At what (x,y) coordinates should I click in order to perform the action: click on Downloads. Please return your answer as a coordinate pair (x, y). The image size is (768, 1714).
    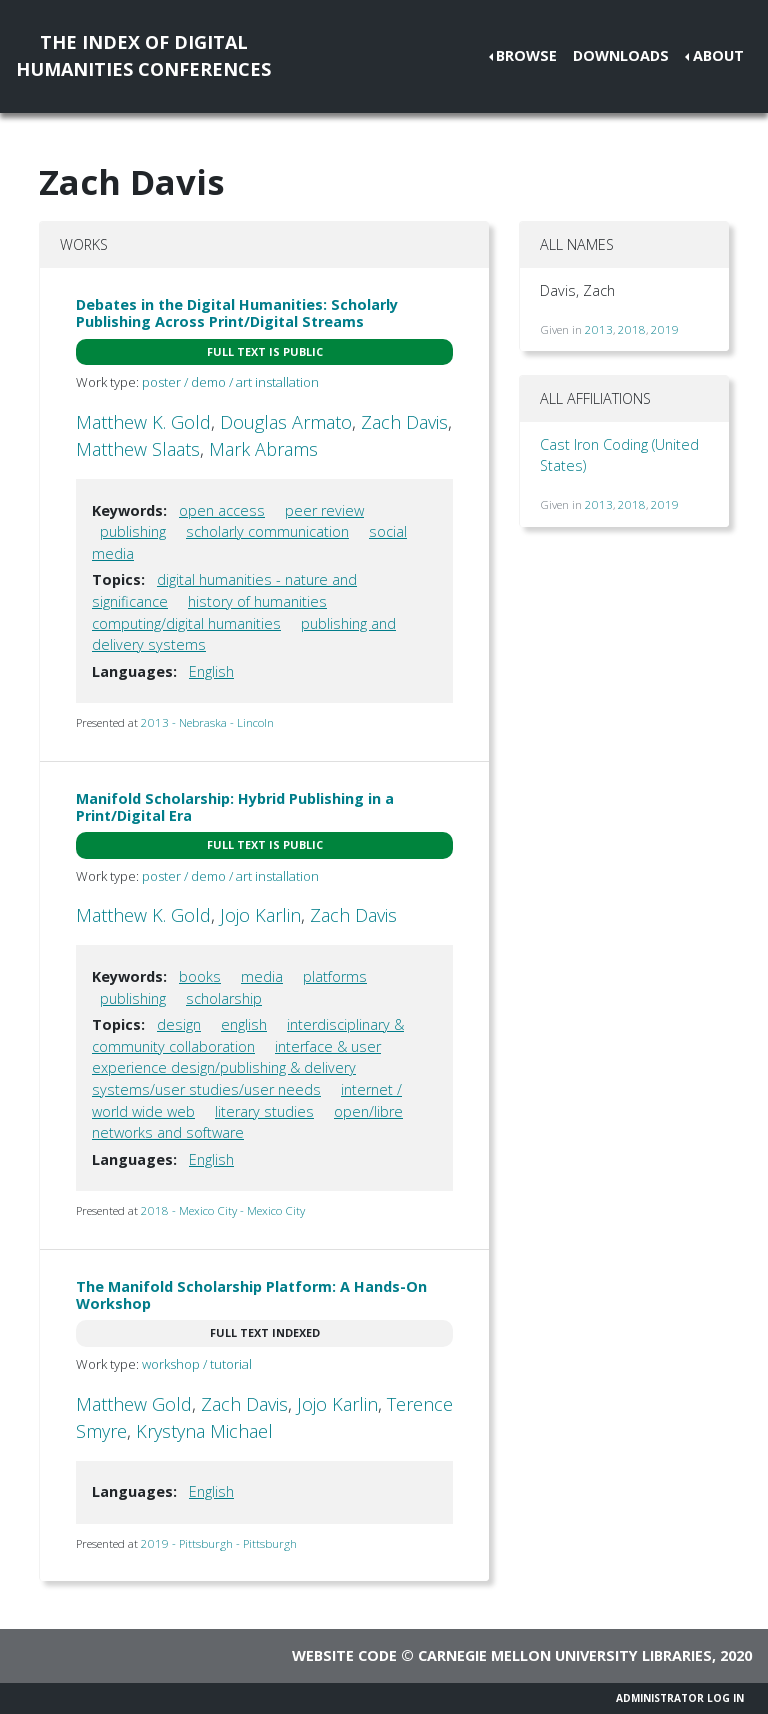
    Looking at the image, I should click on (621, 55).